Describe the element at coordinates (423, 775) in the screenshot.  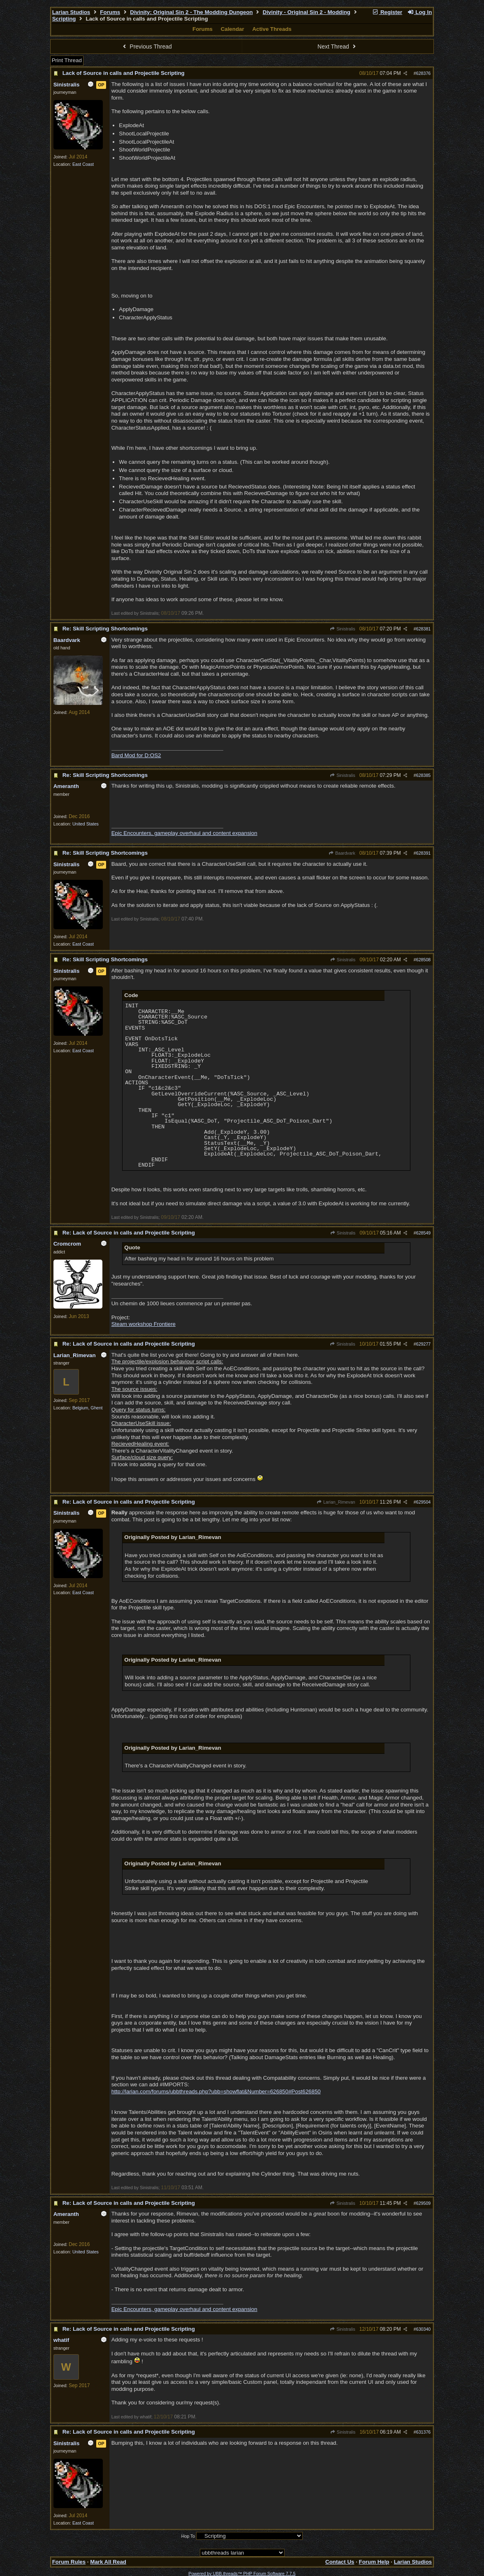
I see `628385` at that location.